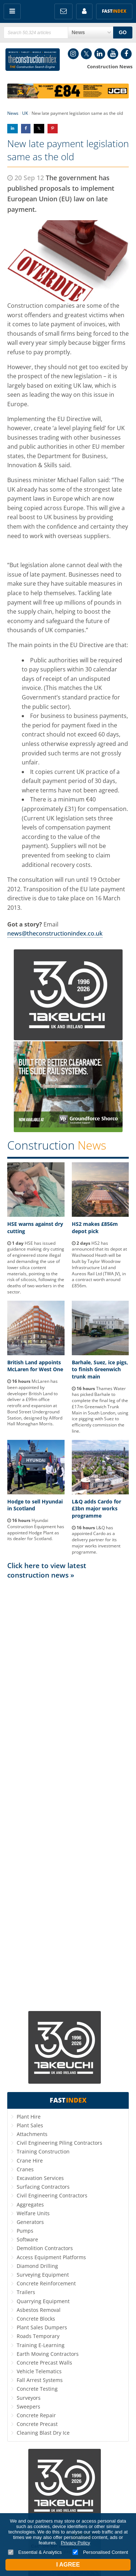 The image size is (136, 2576). Describe the element at coordinates (112, 53) in the screenshot. I see `YouTube` at that location.